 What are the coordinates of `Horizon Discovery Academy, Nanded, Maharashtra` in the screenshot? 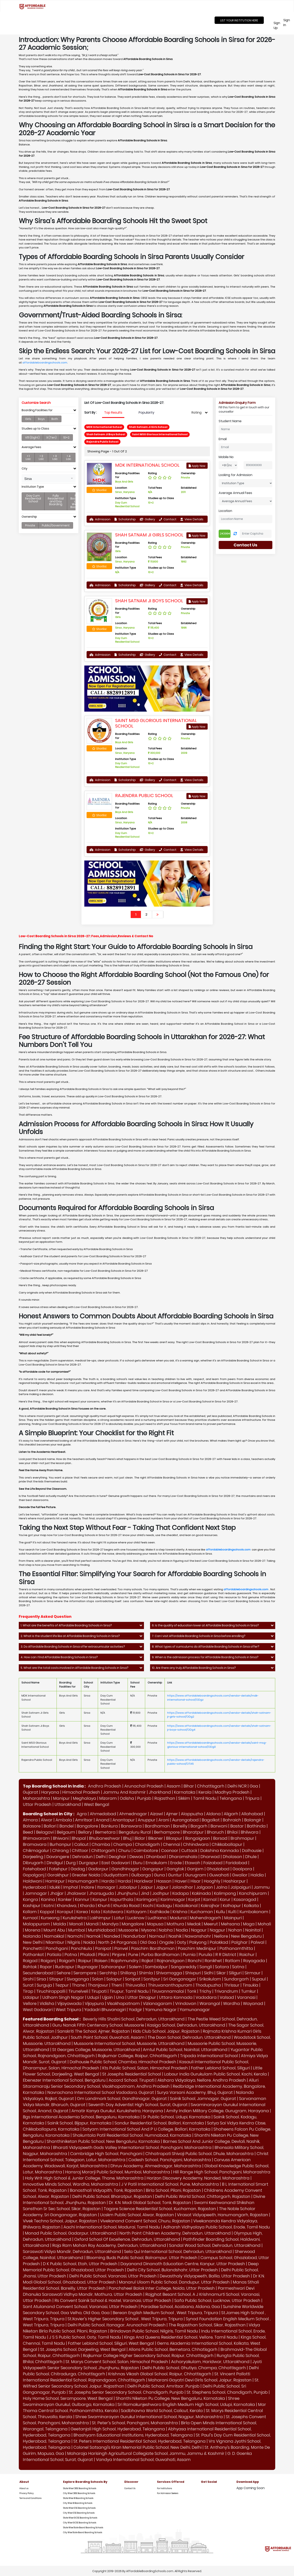 It's located at (198, 2178).